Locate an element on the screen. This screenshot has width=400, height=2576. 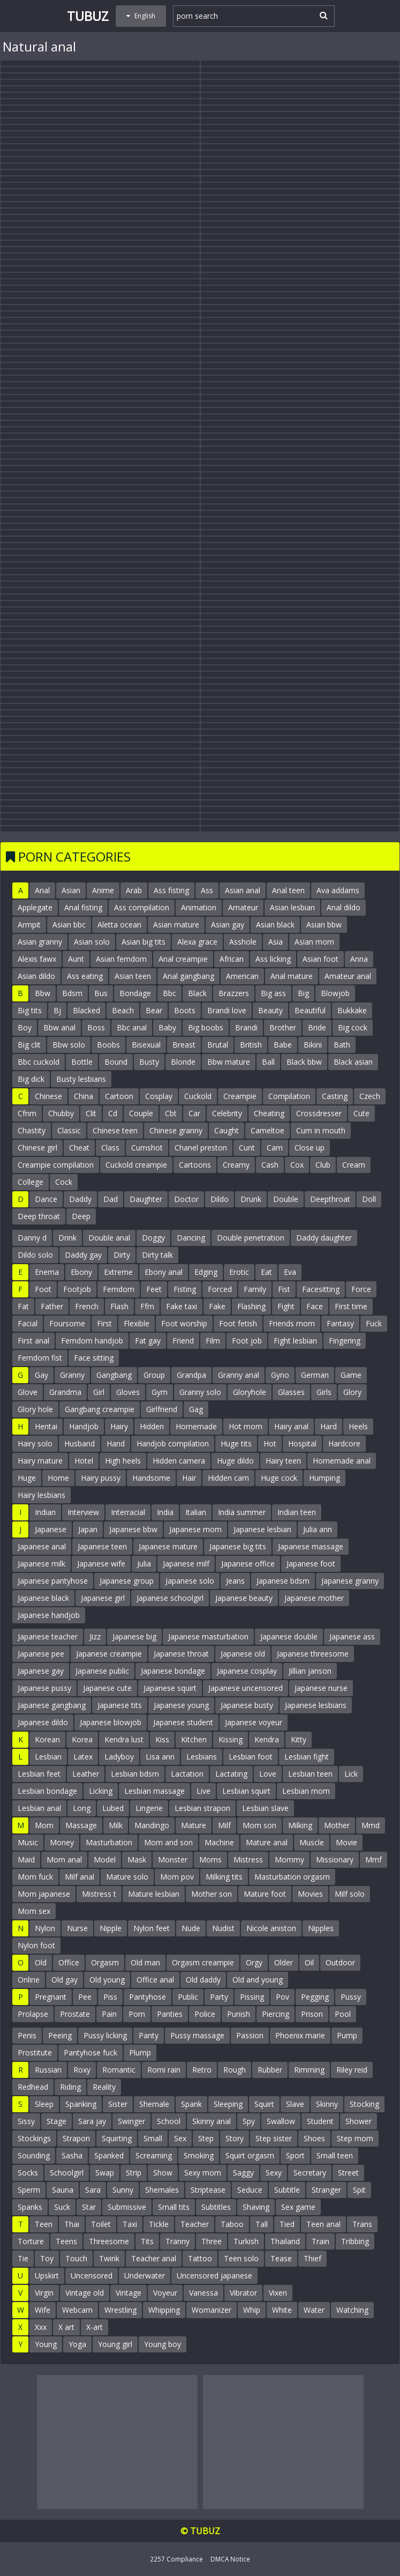
Mom is located at coordinates (44, 1825).